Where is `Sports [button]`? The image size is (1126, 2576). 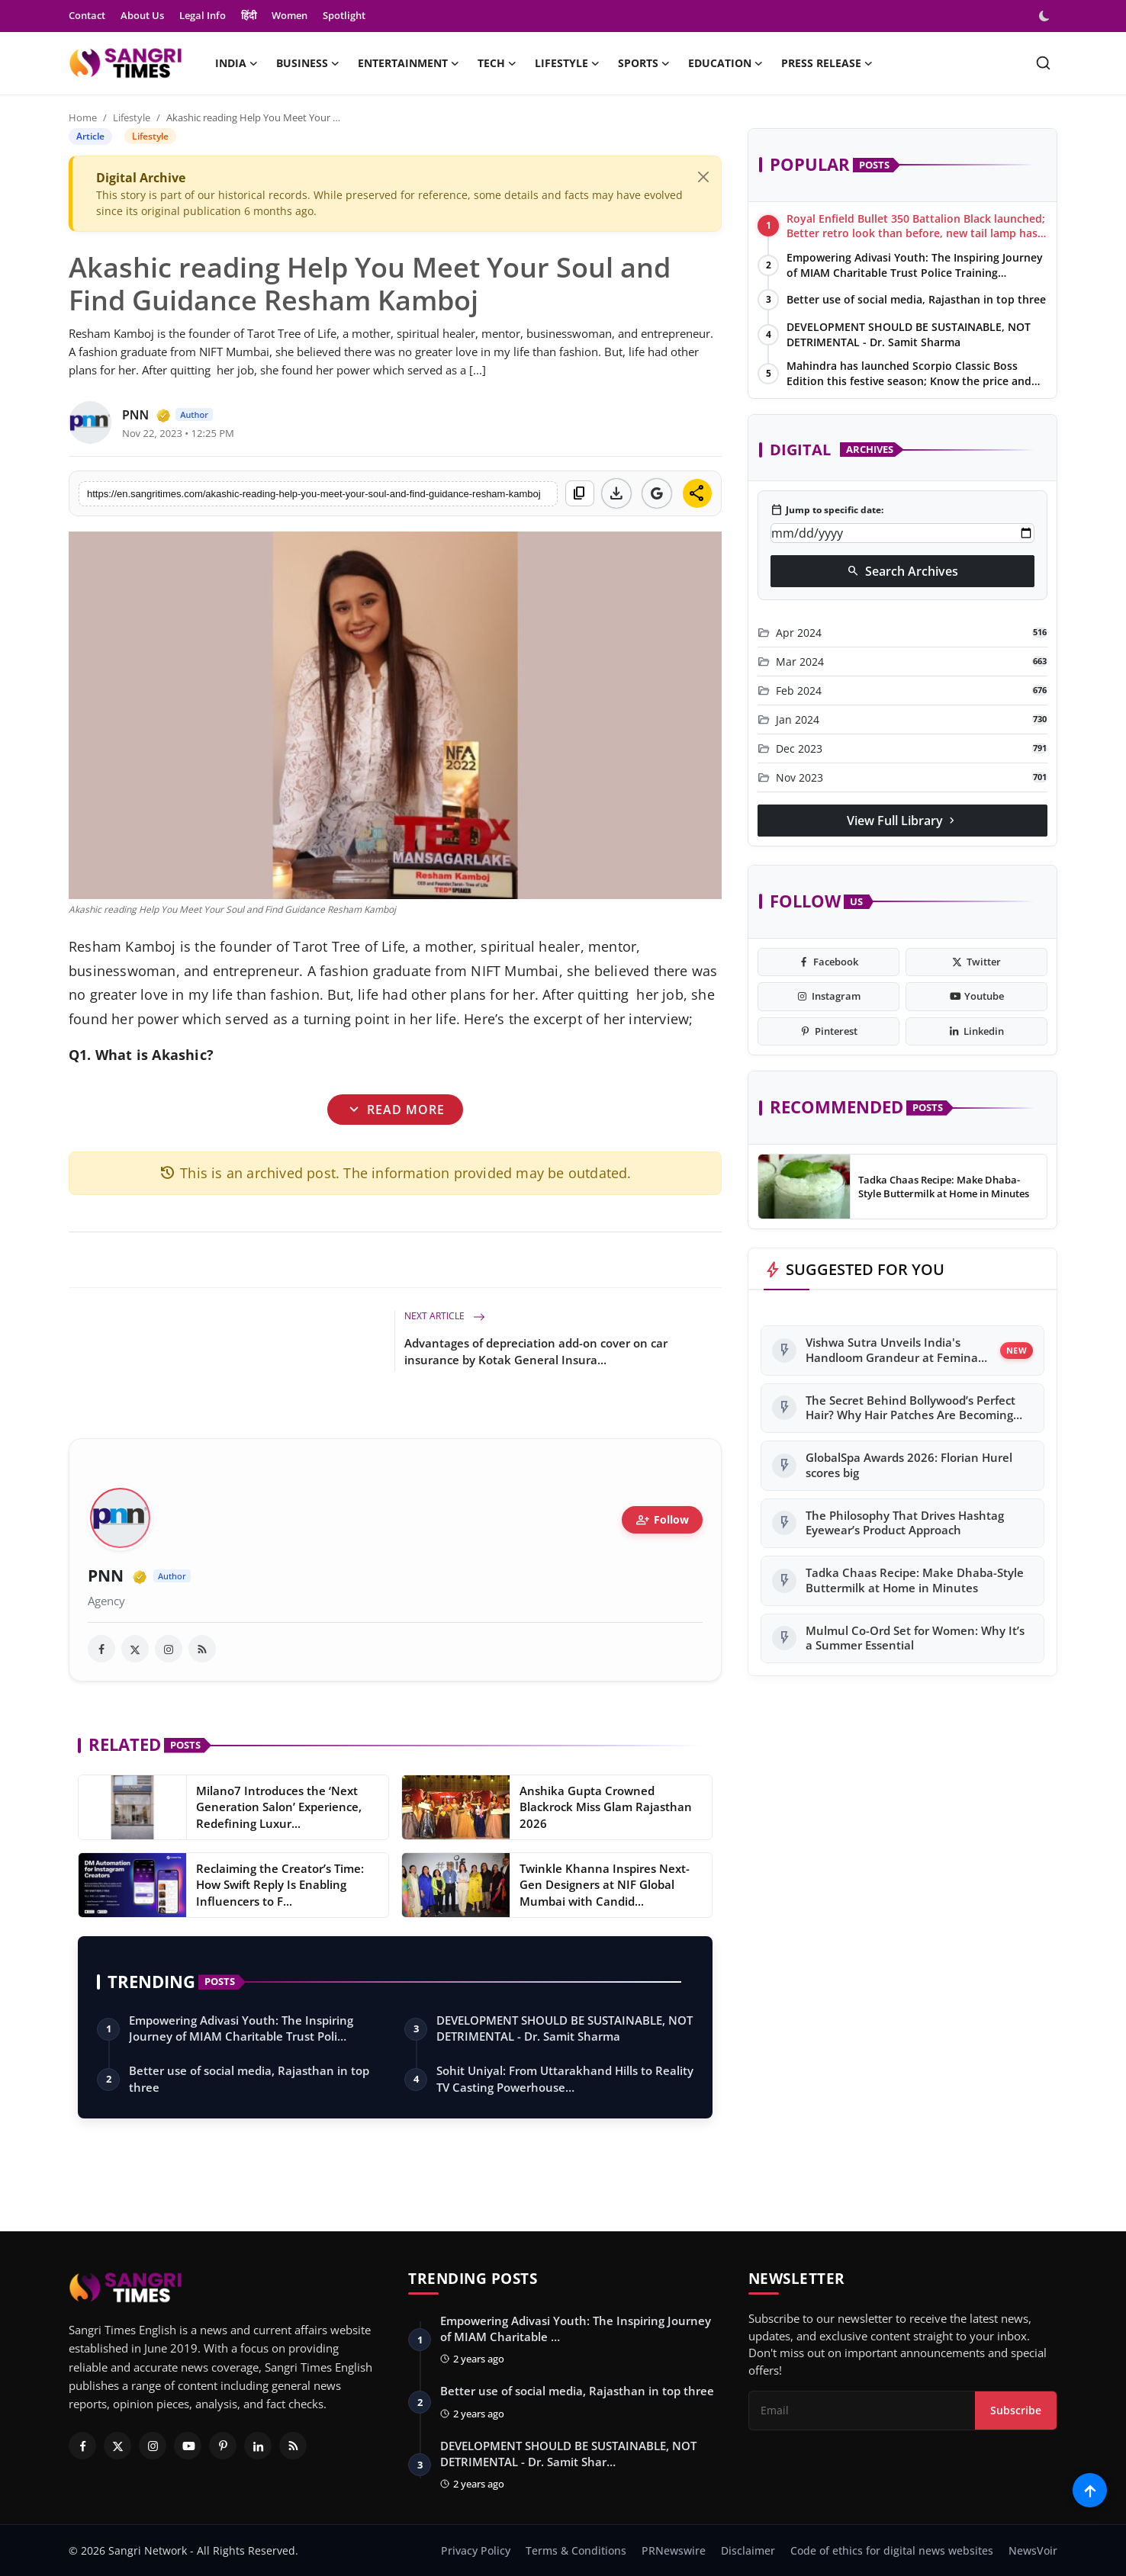
Sports [button] is located at coordinates (644, 63).